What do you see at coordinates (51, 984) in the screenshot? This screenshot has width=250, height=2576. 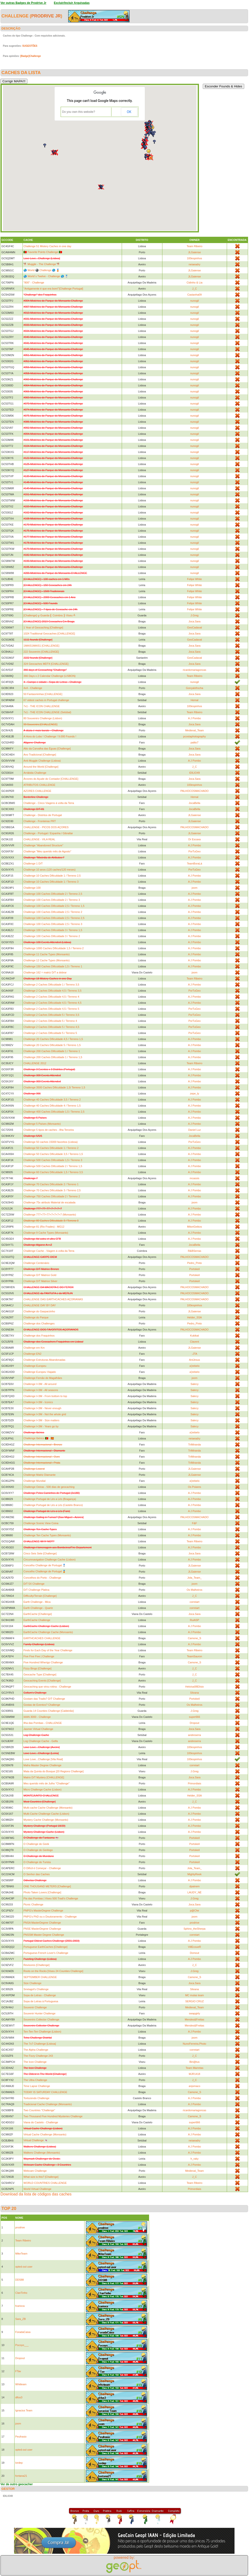 I see `Challenge 2 Caches Dificuldade 1 / Terreno 3,5` at bounding box center [51, 984].